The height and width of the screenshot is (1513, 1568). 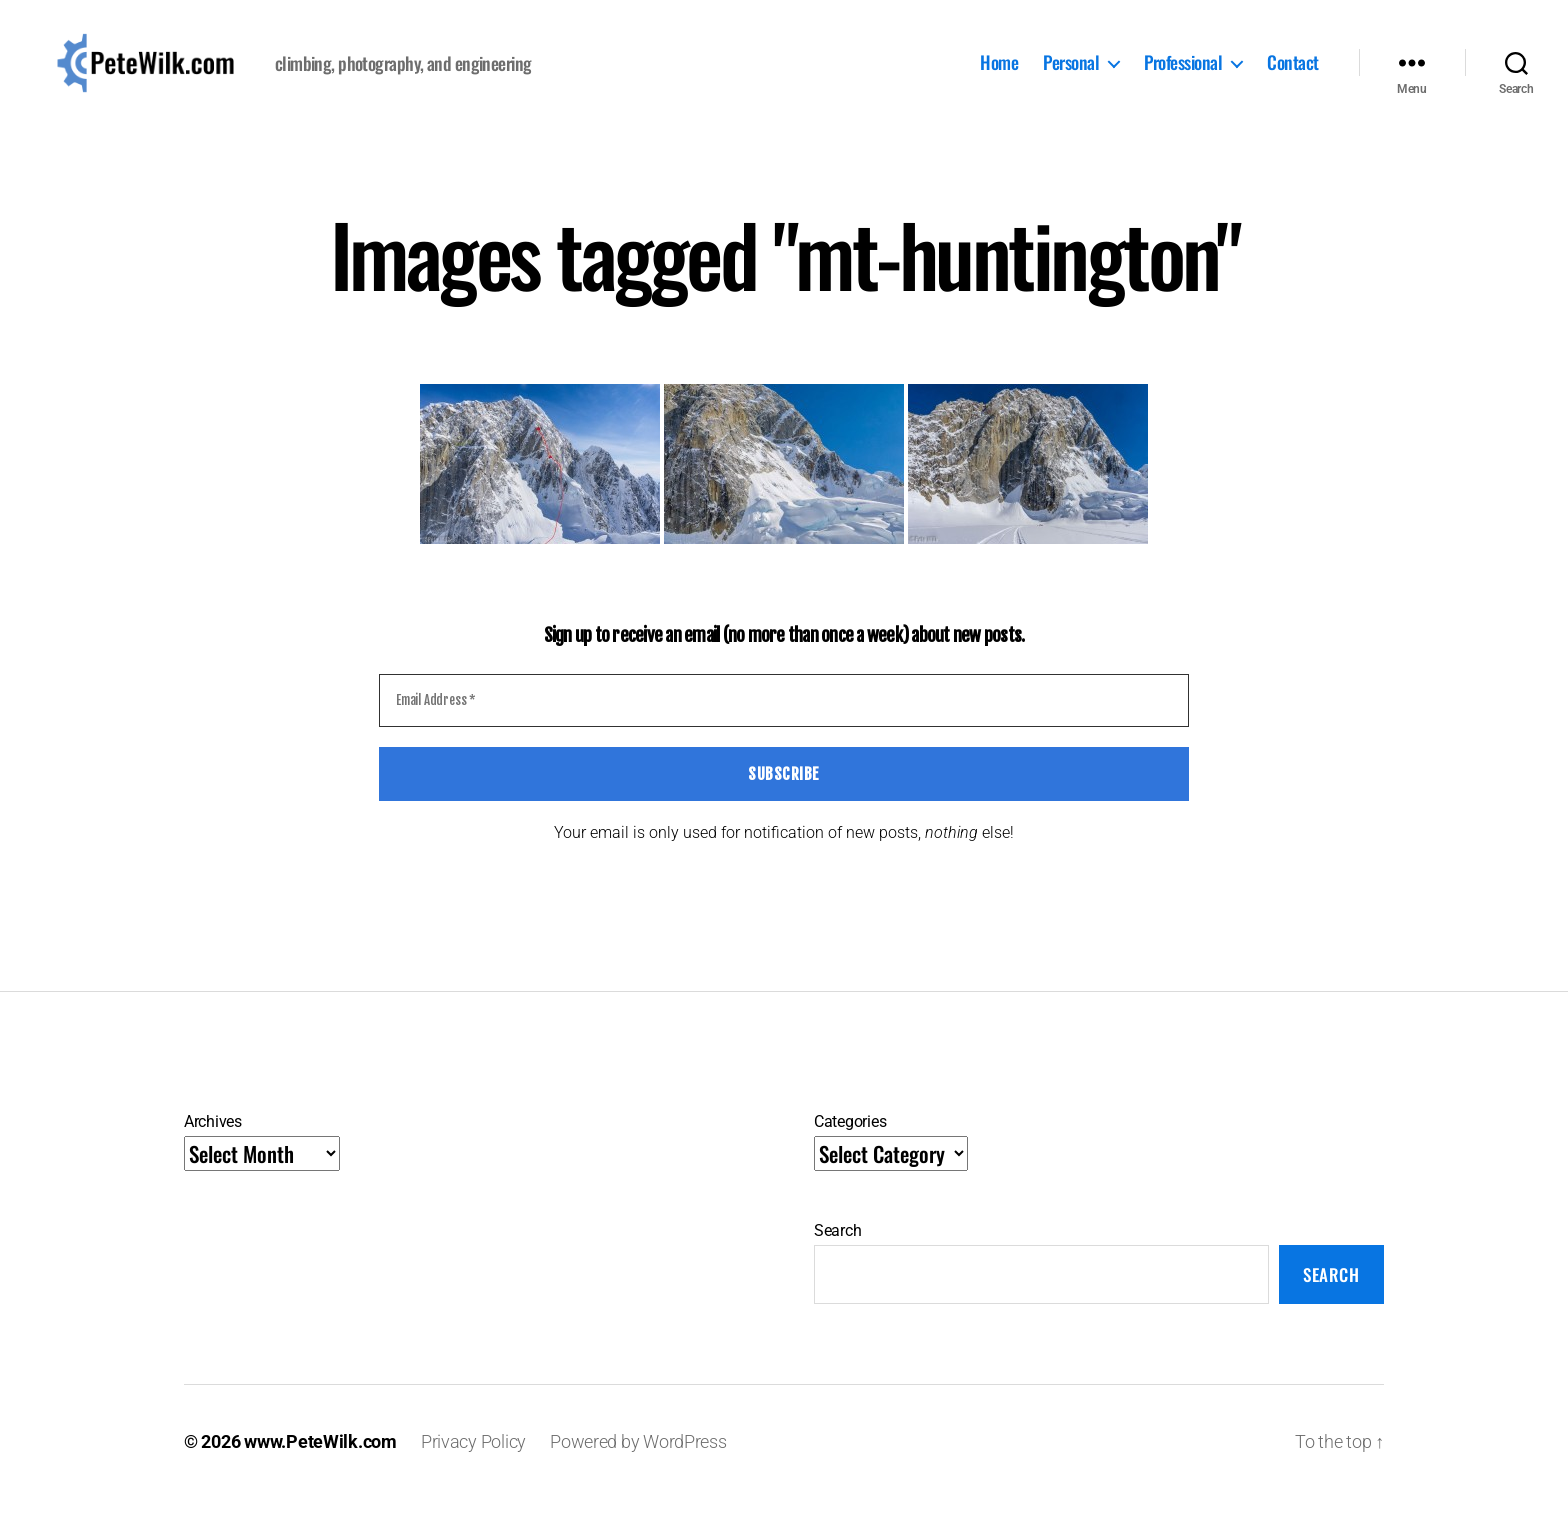 I want to click on Contact, so click(x=1293, y=71).